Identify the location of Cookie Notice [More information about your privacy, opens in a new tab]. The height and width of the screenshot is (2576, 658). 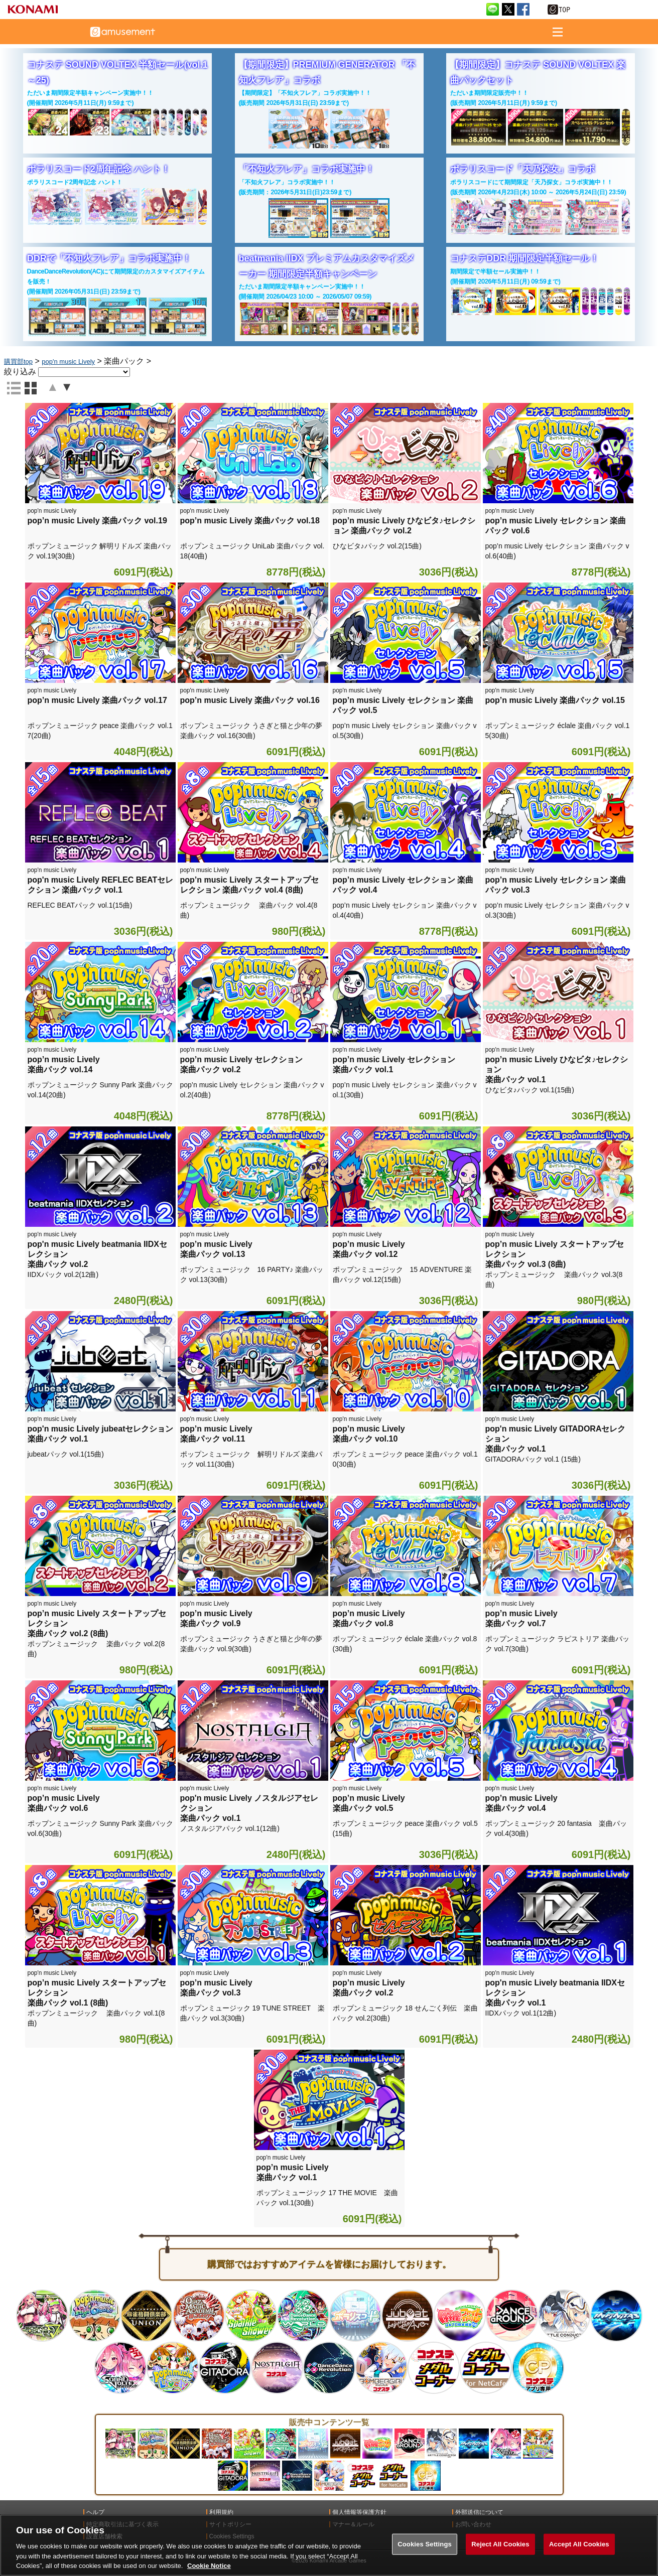
(209, 2565).